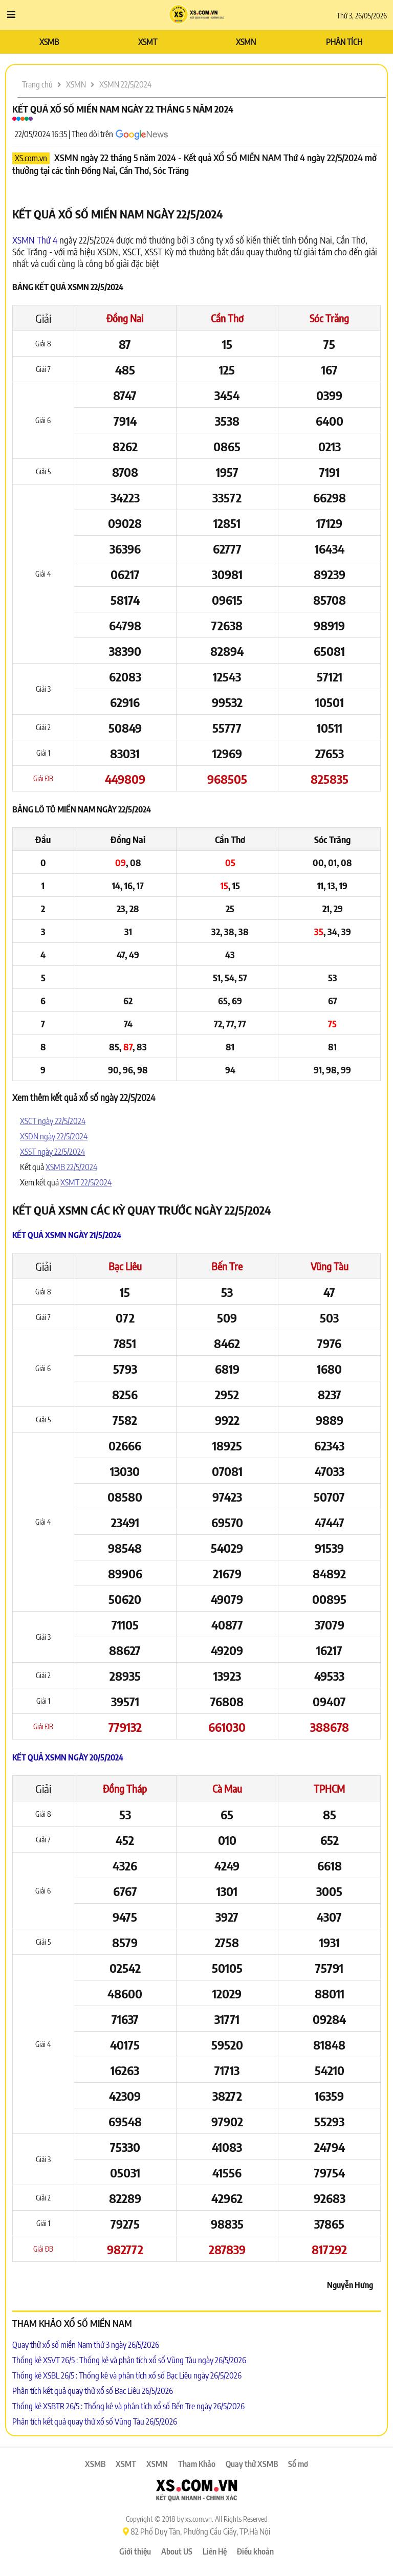 The width and height of the screenshot is (393, 2576). I want to click on Liên Hệ, so click(215, 2551).